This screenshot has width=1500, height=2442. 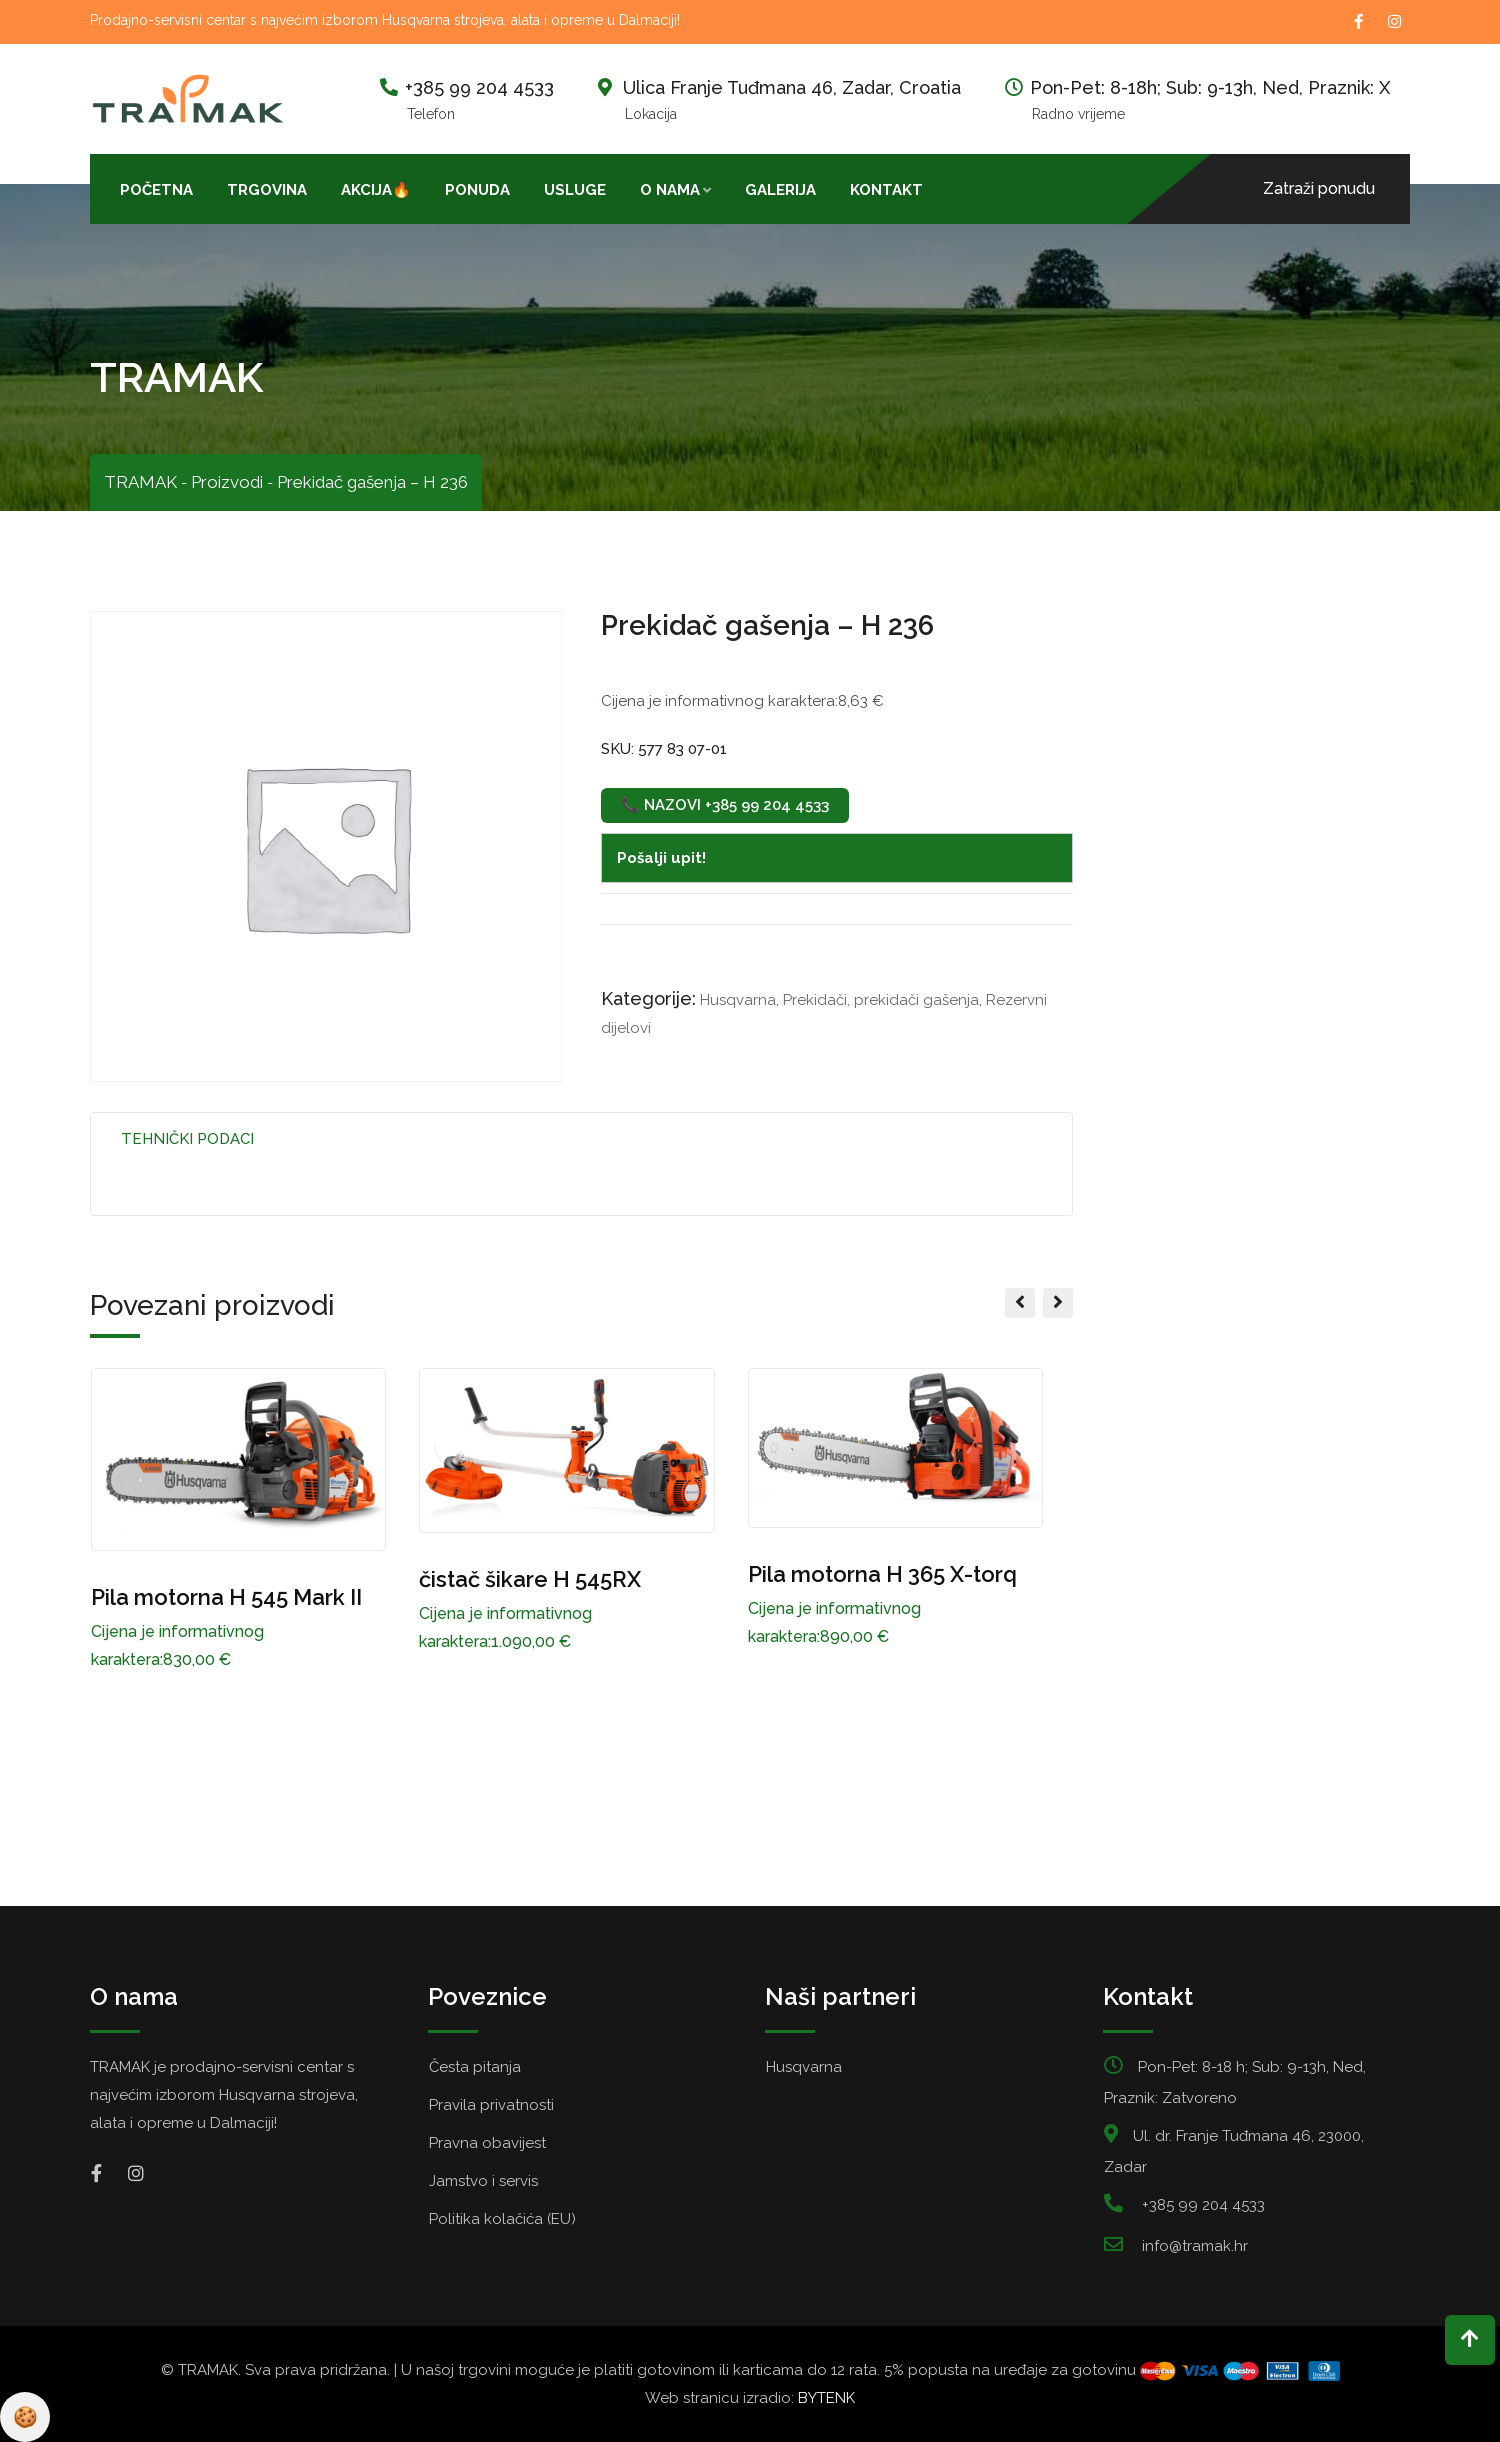 I want to click on Pila motorna H 365 X-torq, so click(x=882, y=1574).